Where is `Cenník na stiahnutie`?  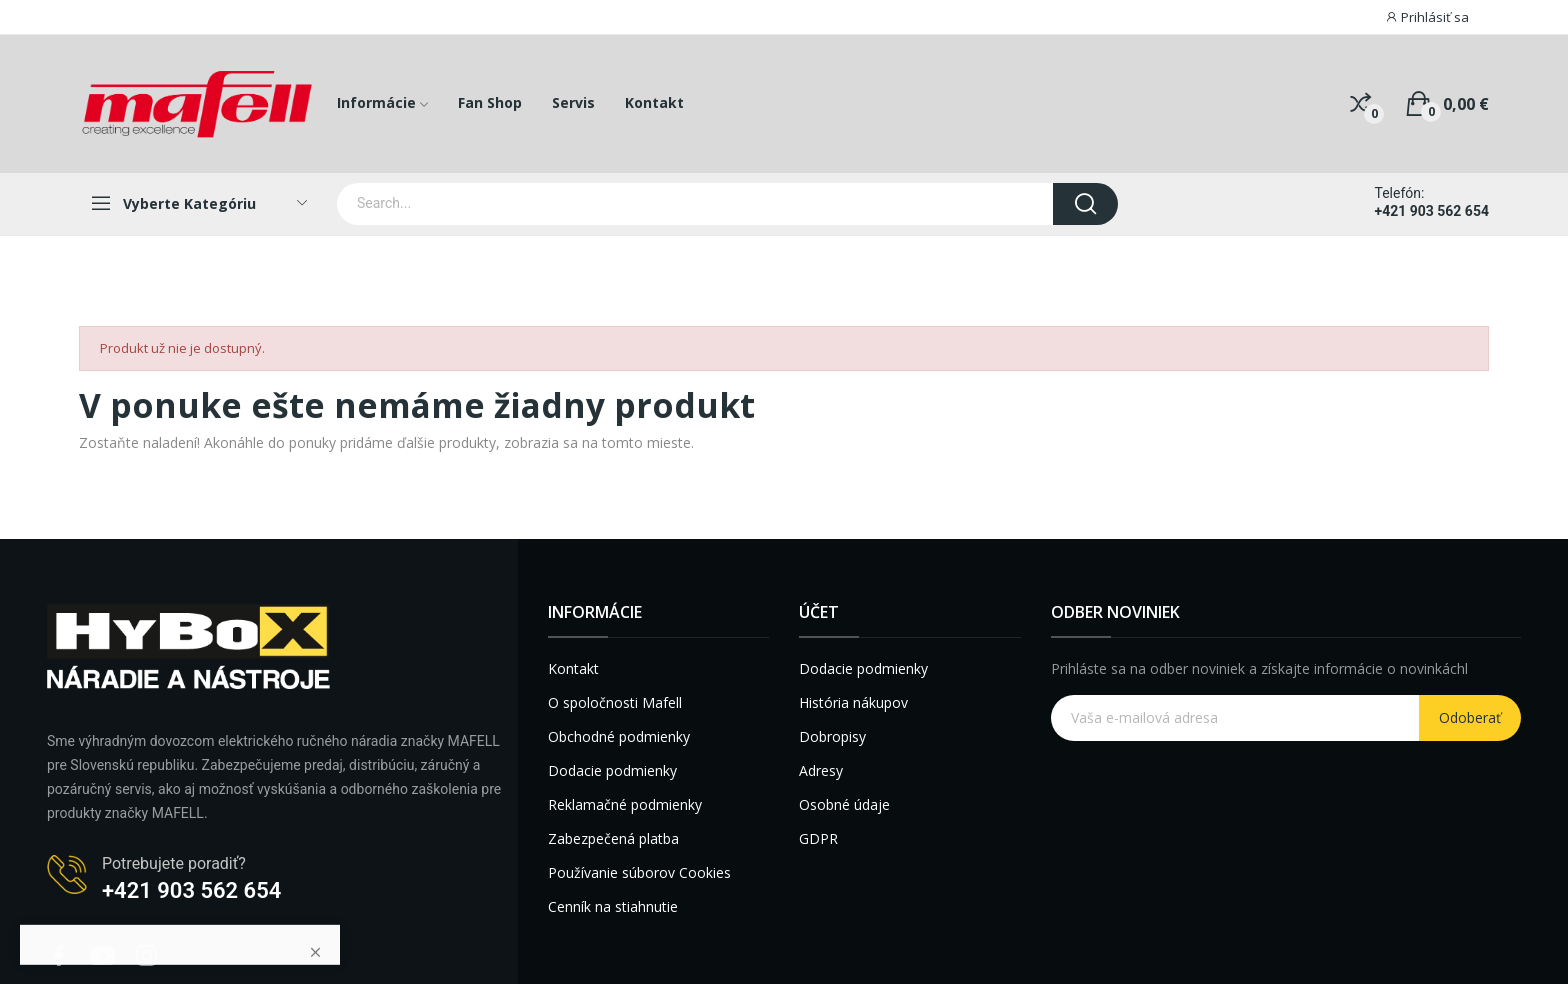 Cenník na stiahnutie is located at coordinates (613, 906).